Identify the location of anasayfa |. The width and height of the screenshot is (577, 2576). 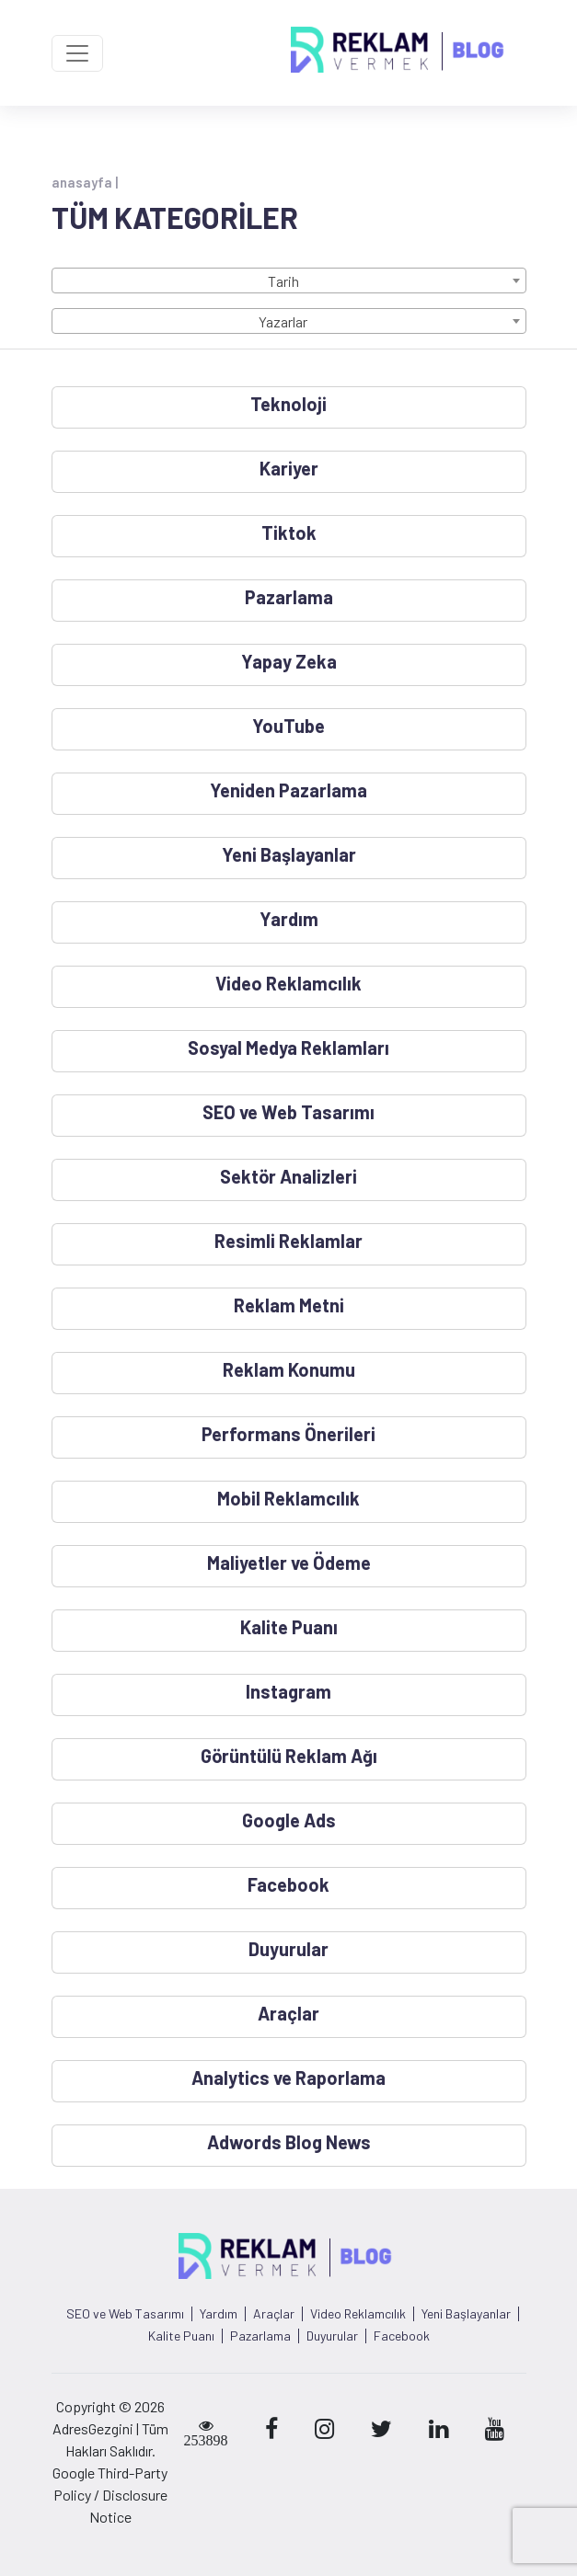
(85, 182).